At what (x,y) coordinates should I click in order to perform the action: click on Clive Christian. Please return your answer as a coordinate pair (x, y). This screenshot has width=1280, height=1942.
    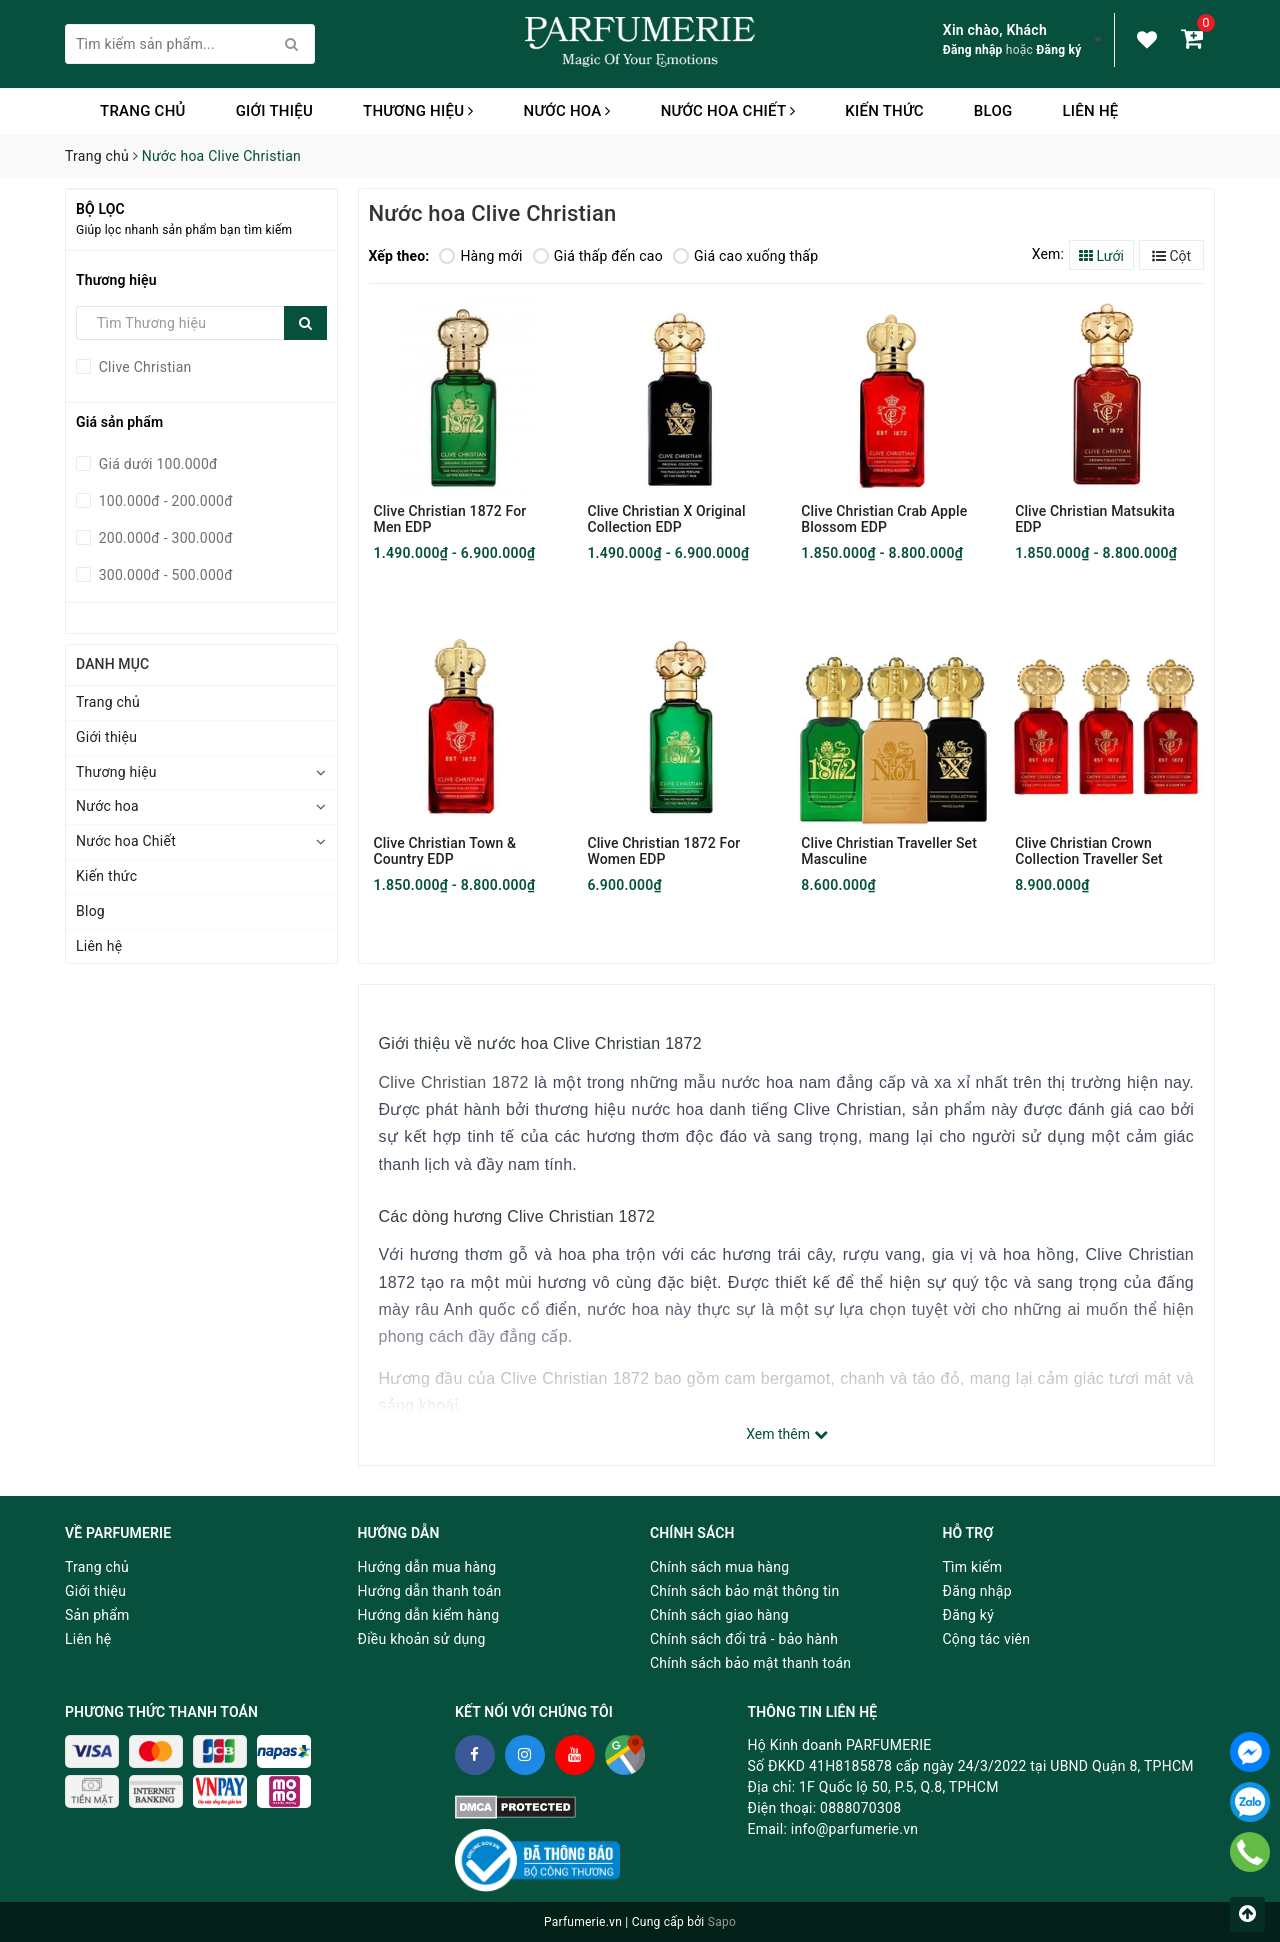
    Looking at the image, I should click on (143, 367).